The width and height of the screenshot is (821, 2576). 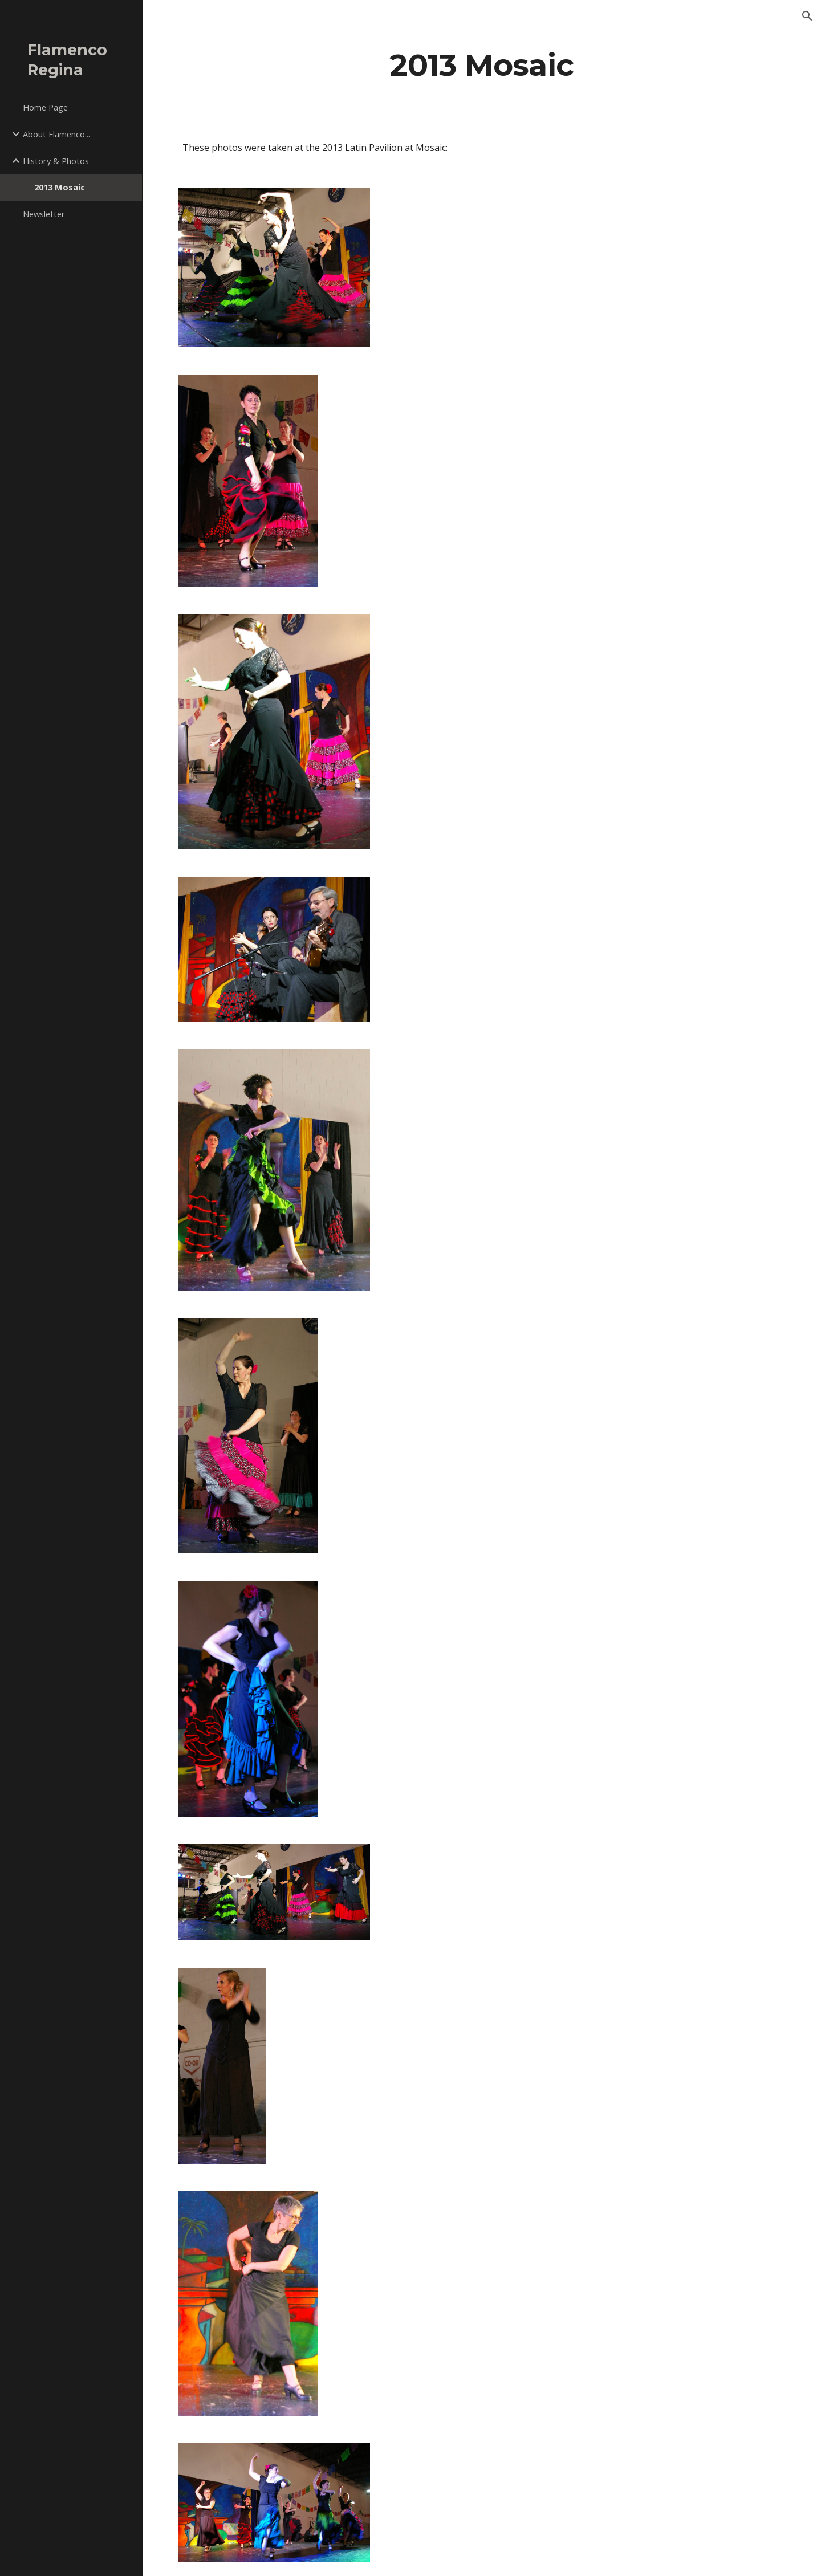 I want to click on [main], so click(x=482, y=65).